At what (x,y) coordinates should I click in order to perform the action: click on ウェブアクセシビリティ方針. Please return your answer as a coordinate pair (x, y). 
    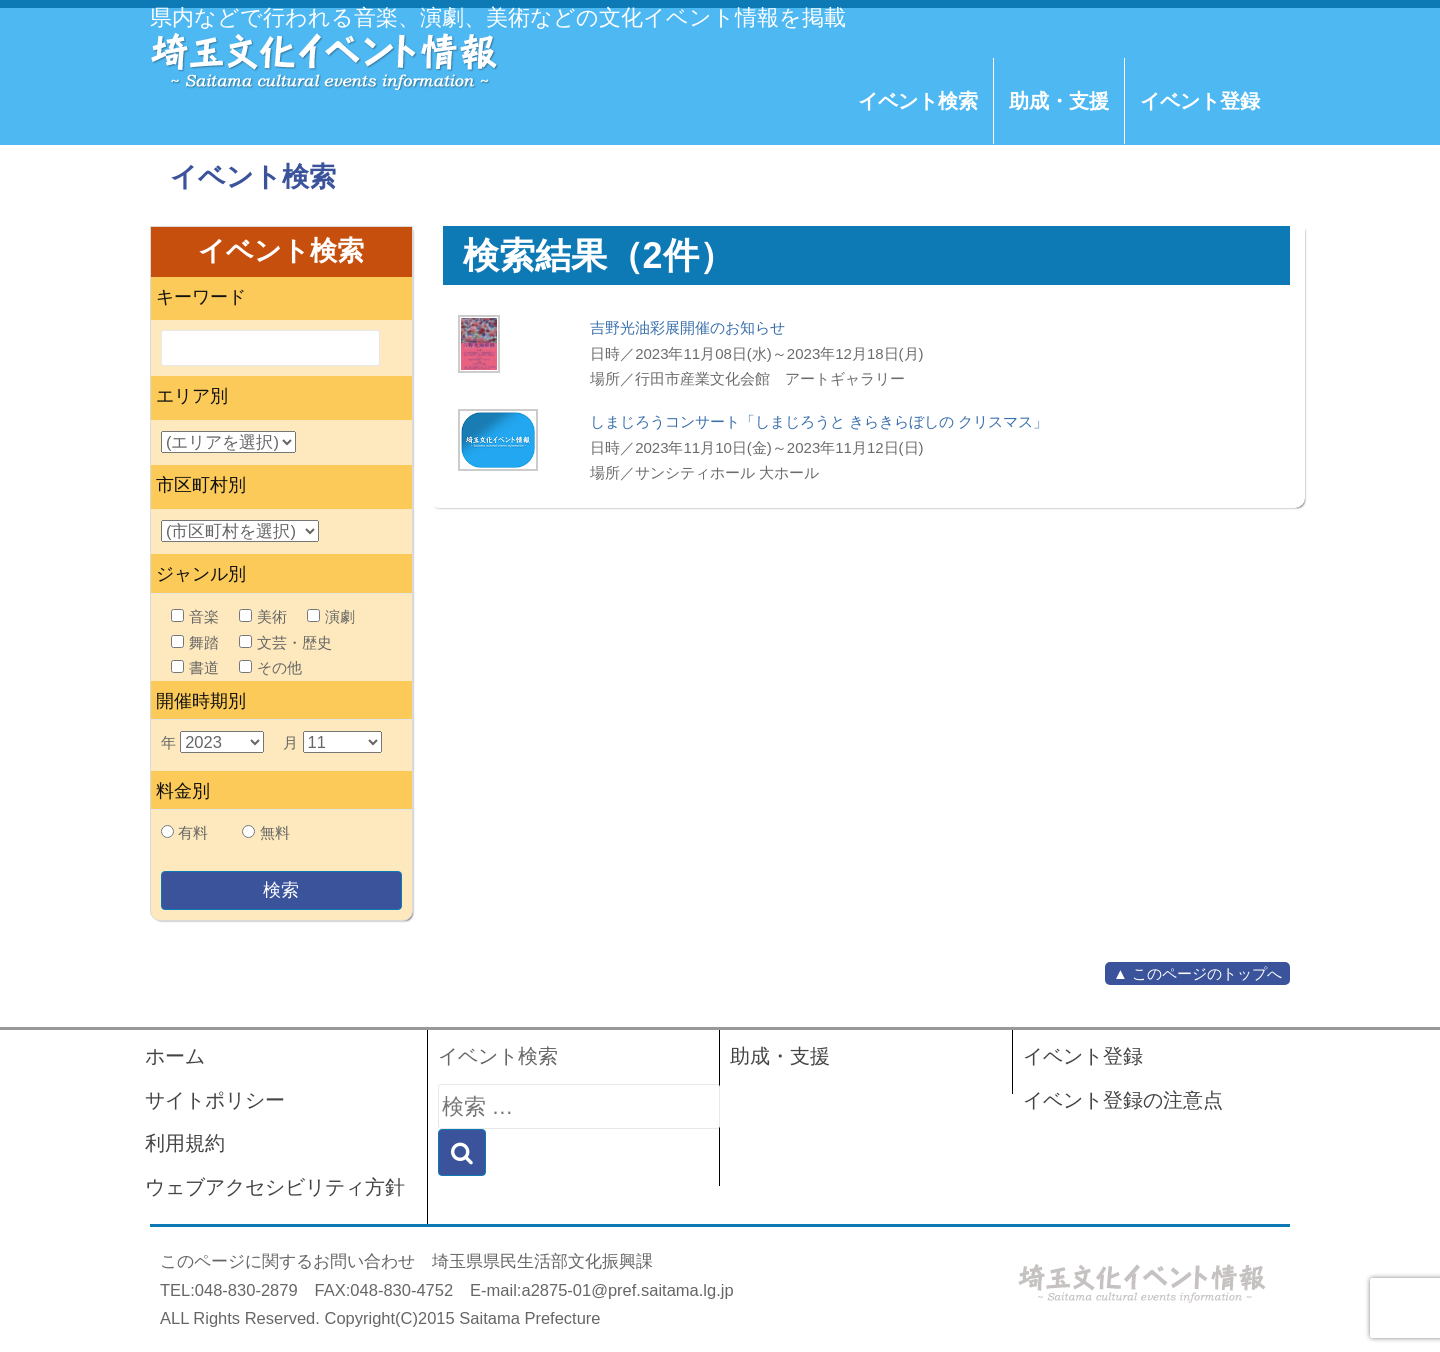
    Looking at the image, I should click on (275, 1187).